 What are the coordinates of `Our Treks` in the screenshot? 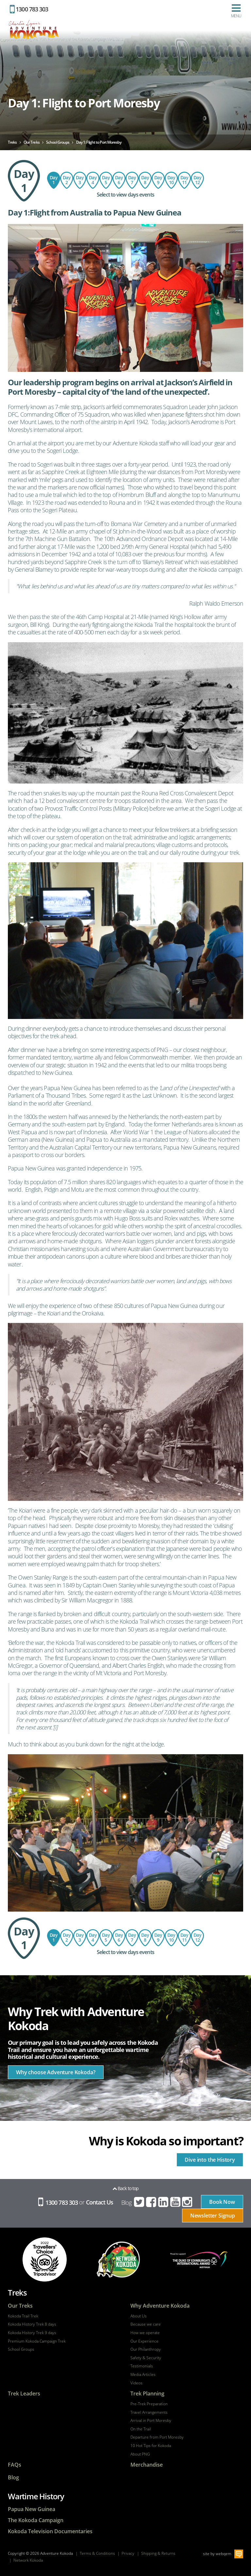 It's located at (20, 2305).